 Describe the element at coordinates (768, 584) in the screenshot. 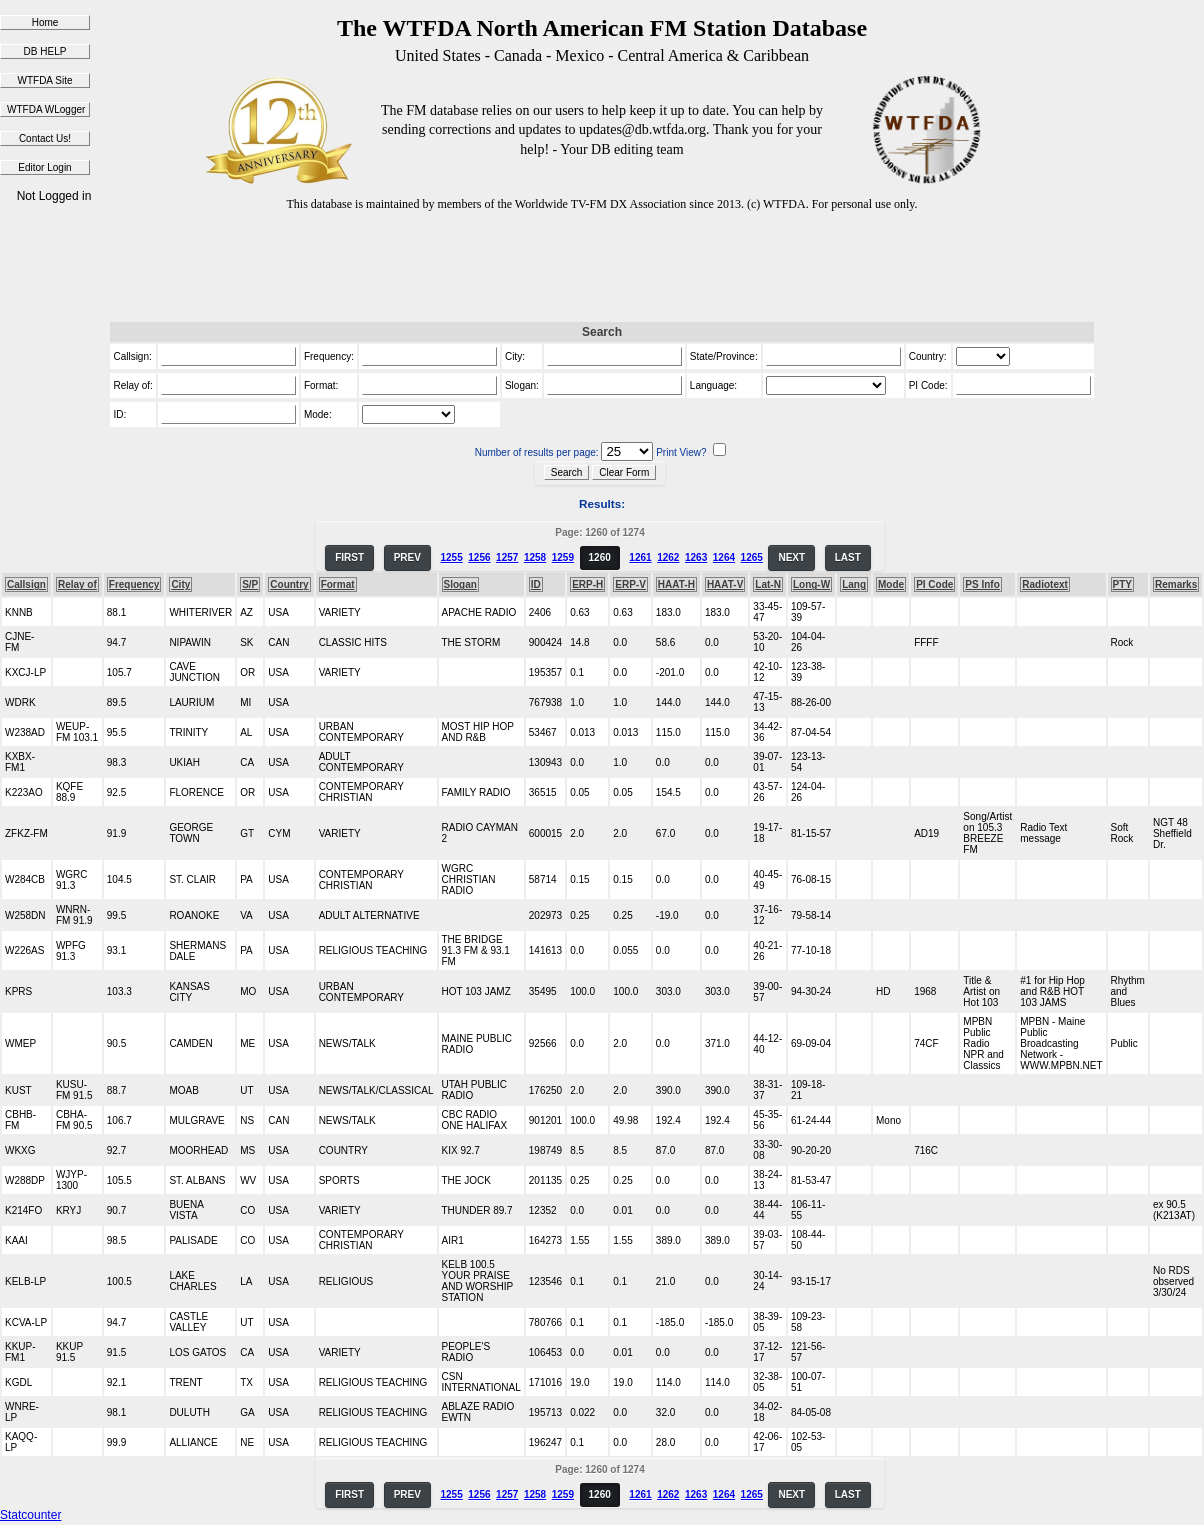

I see `Lat-N` at that location.